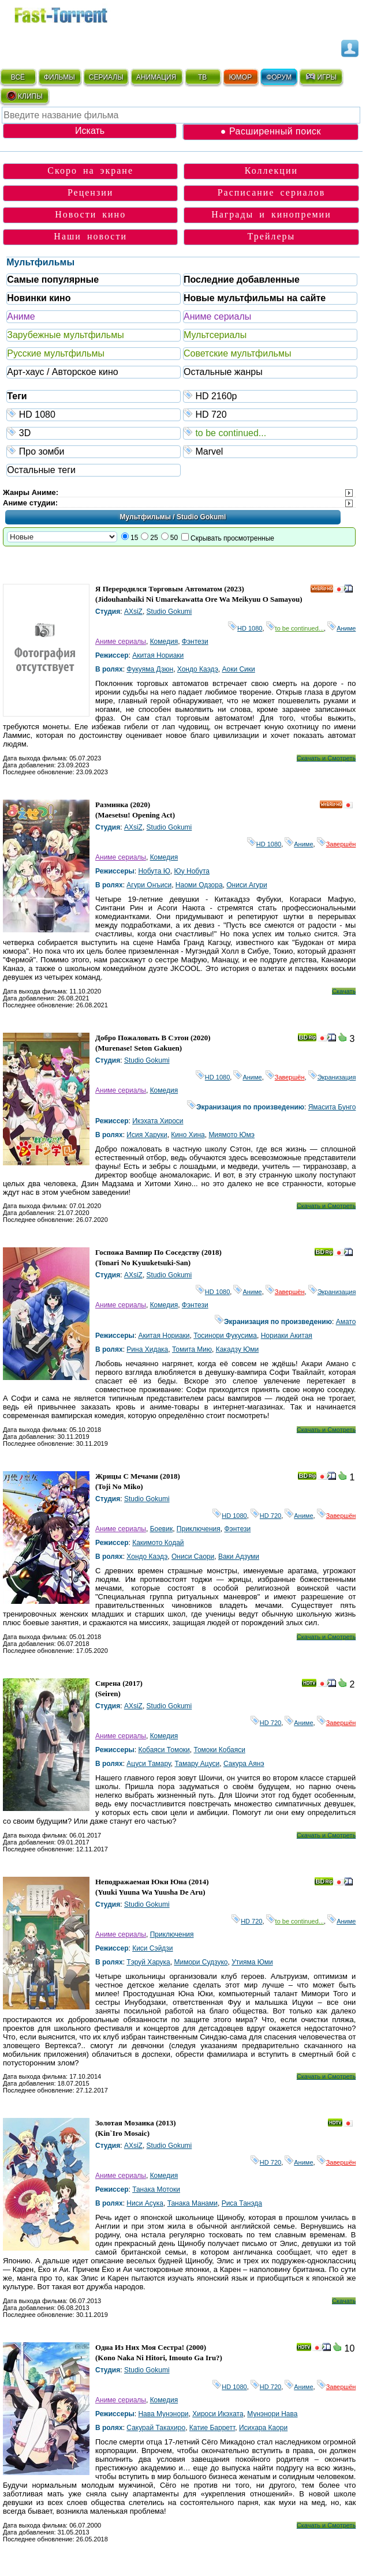 The width and height of the screenshot is (366, 2576). I want to click on Хироси Икэхата, so click(217, 2414).